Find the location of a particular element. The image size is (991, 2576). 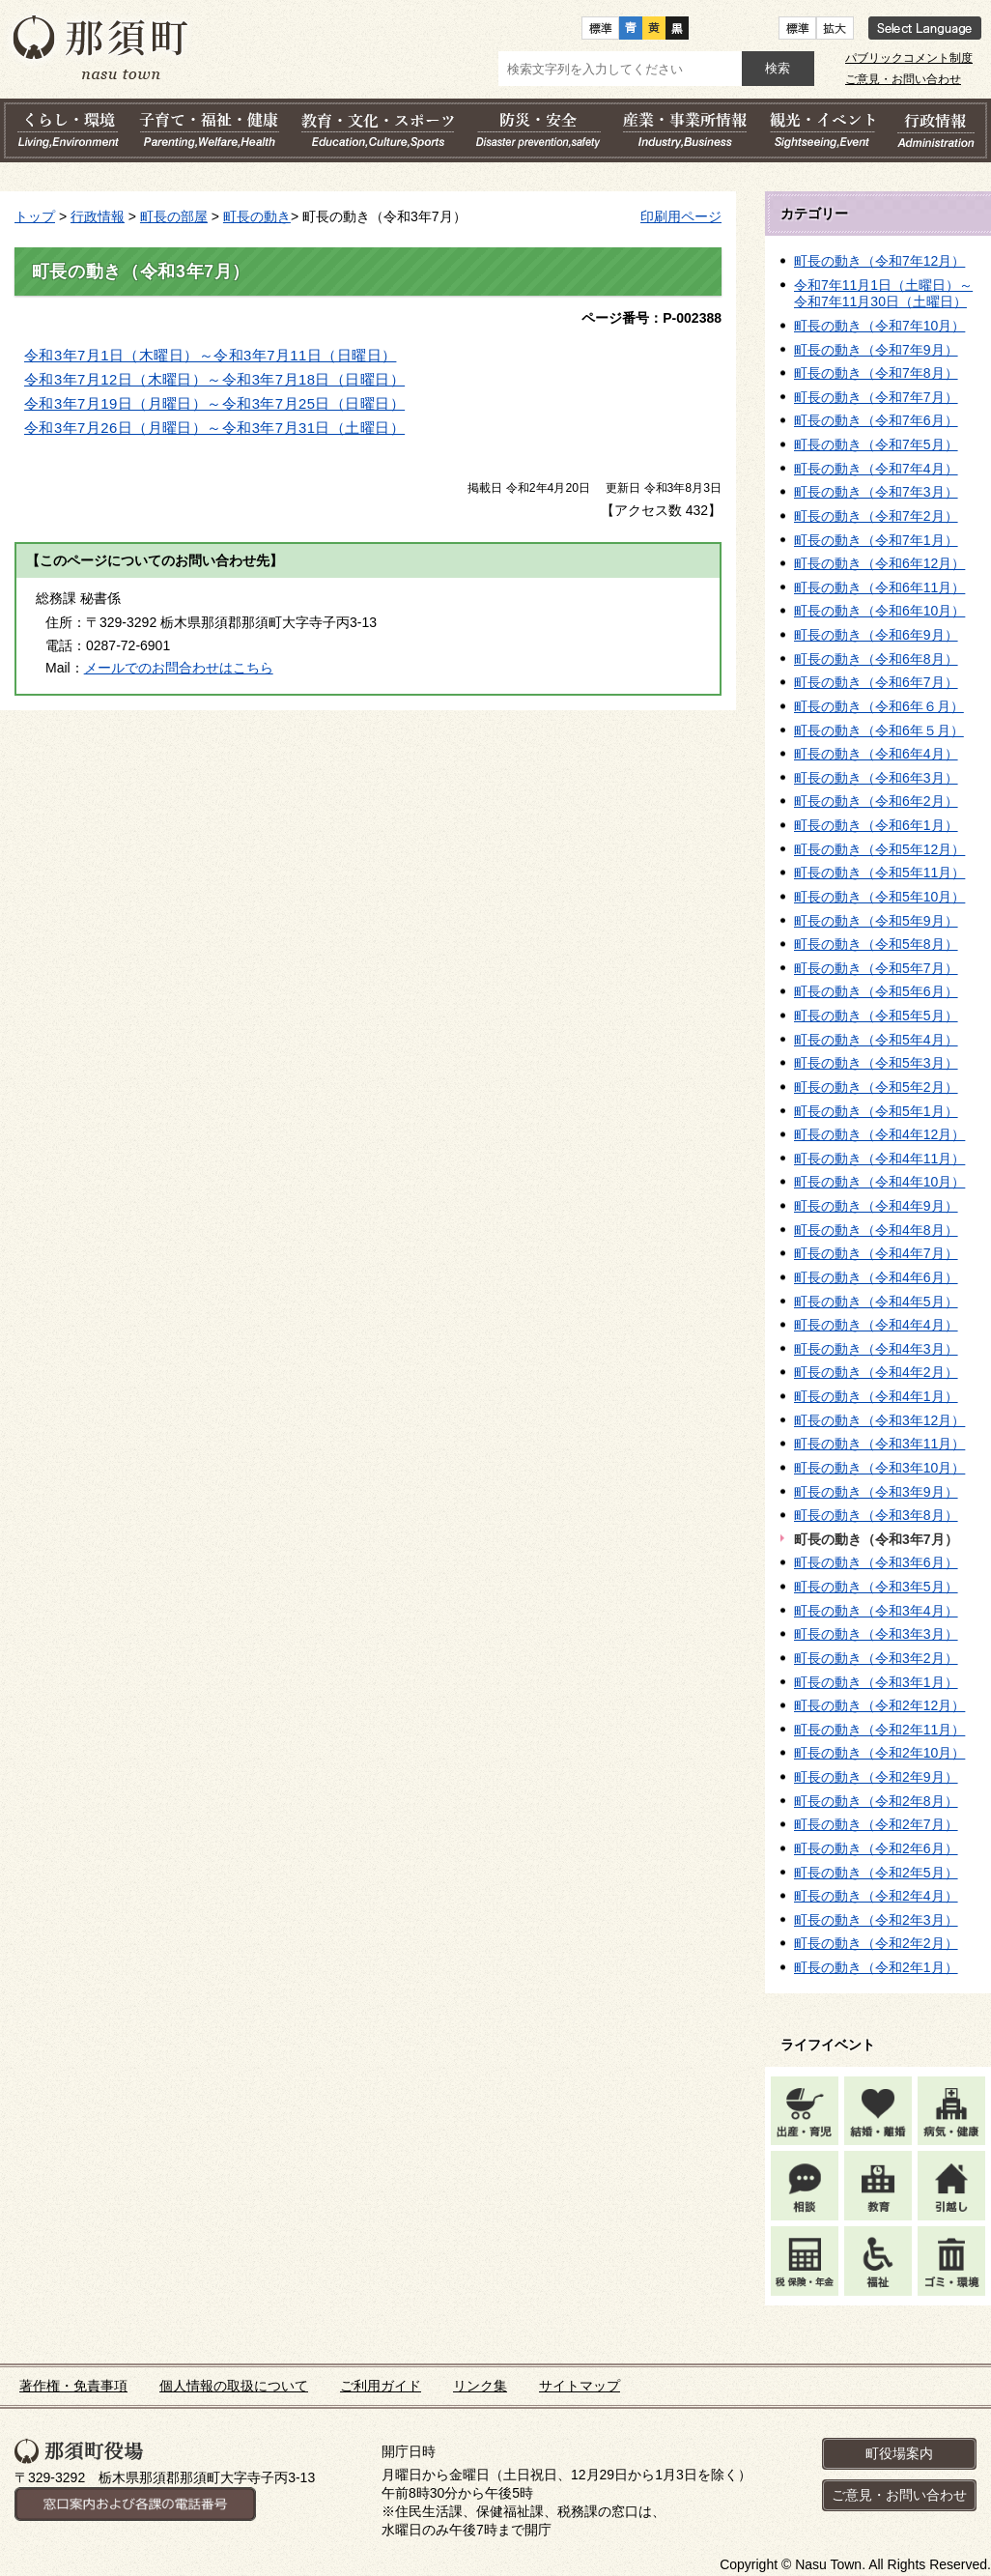

町長の動き（令和7年10月） is located at coordinates (879, 325).